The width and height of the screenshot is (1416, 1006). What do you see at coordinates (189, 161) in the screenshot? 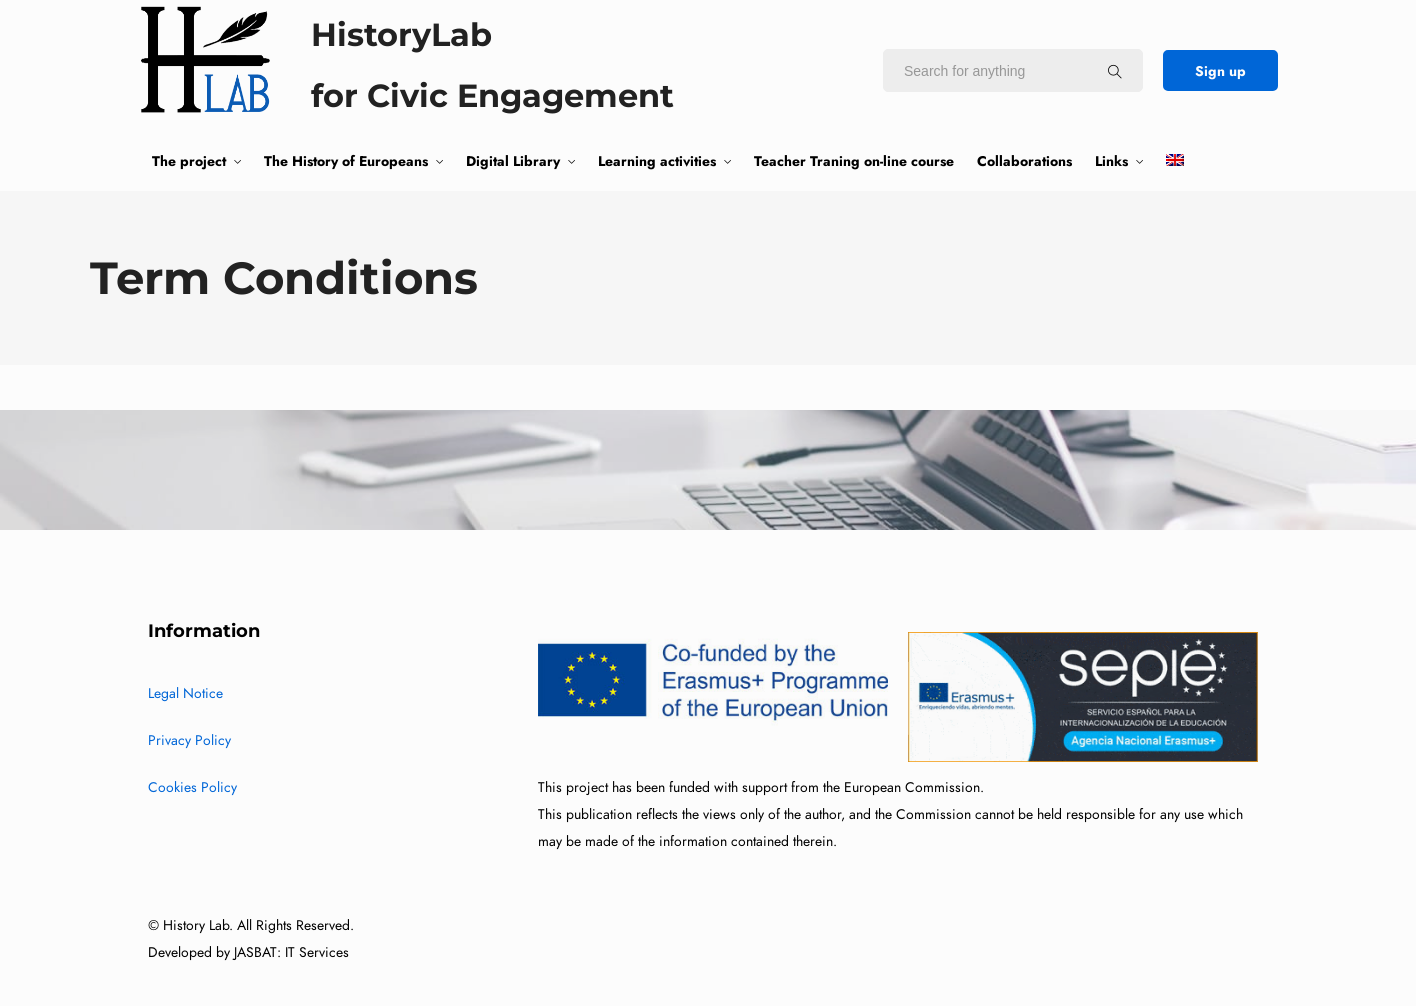
I see `The project` at bounding box center [189, 161].